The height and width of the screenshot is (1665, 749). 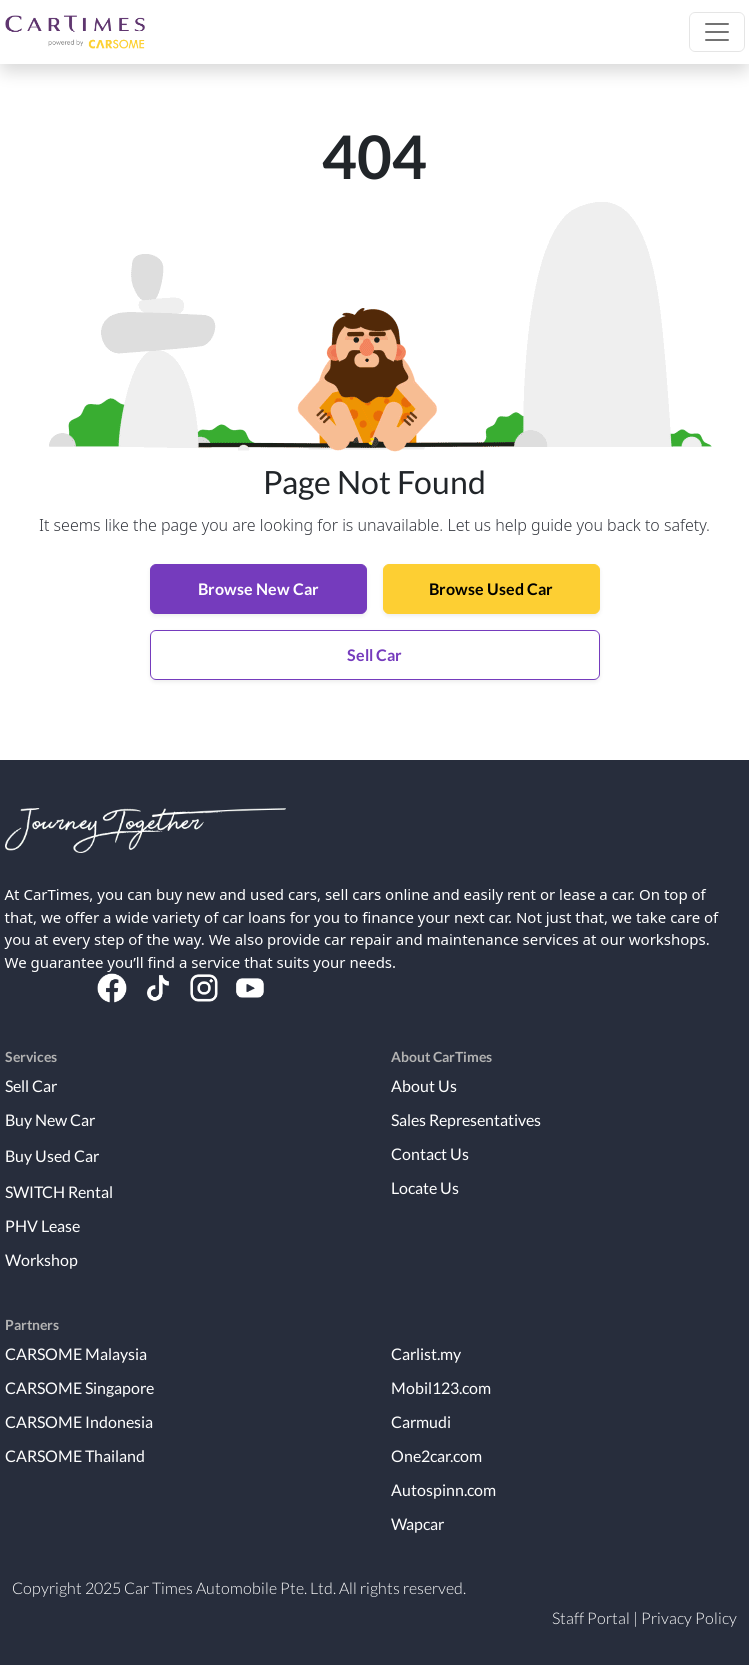 What do you see at coordinates (491, 588) in the screenshot?
I see `Browse Used Car` at bounding box center [491, 588].